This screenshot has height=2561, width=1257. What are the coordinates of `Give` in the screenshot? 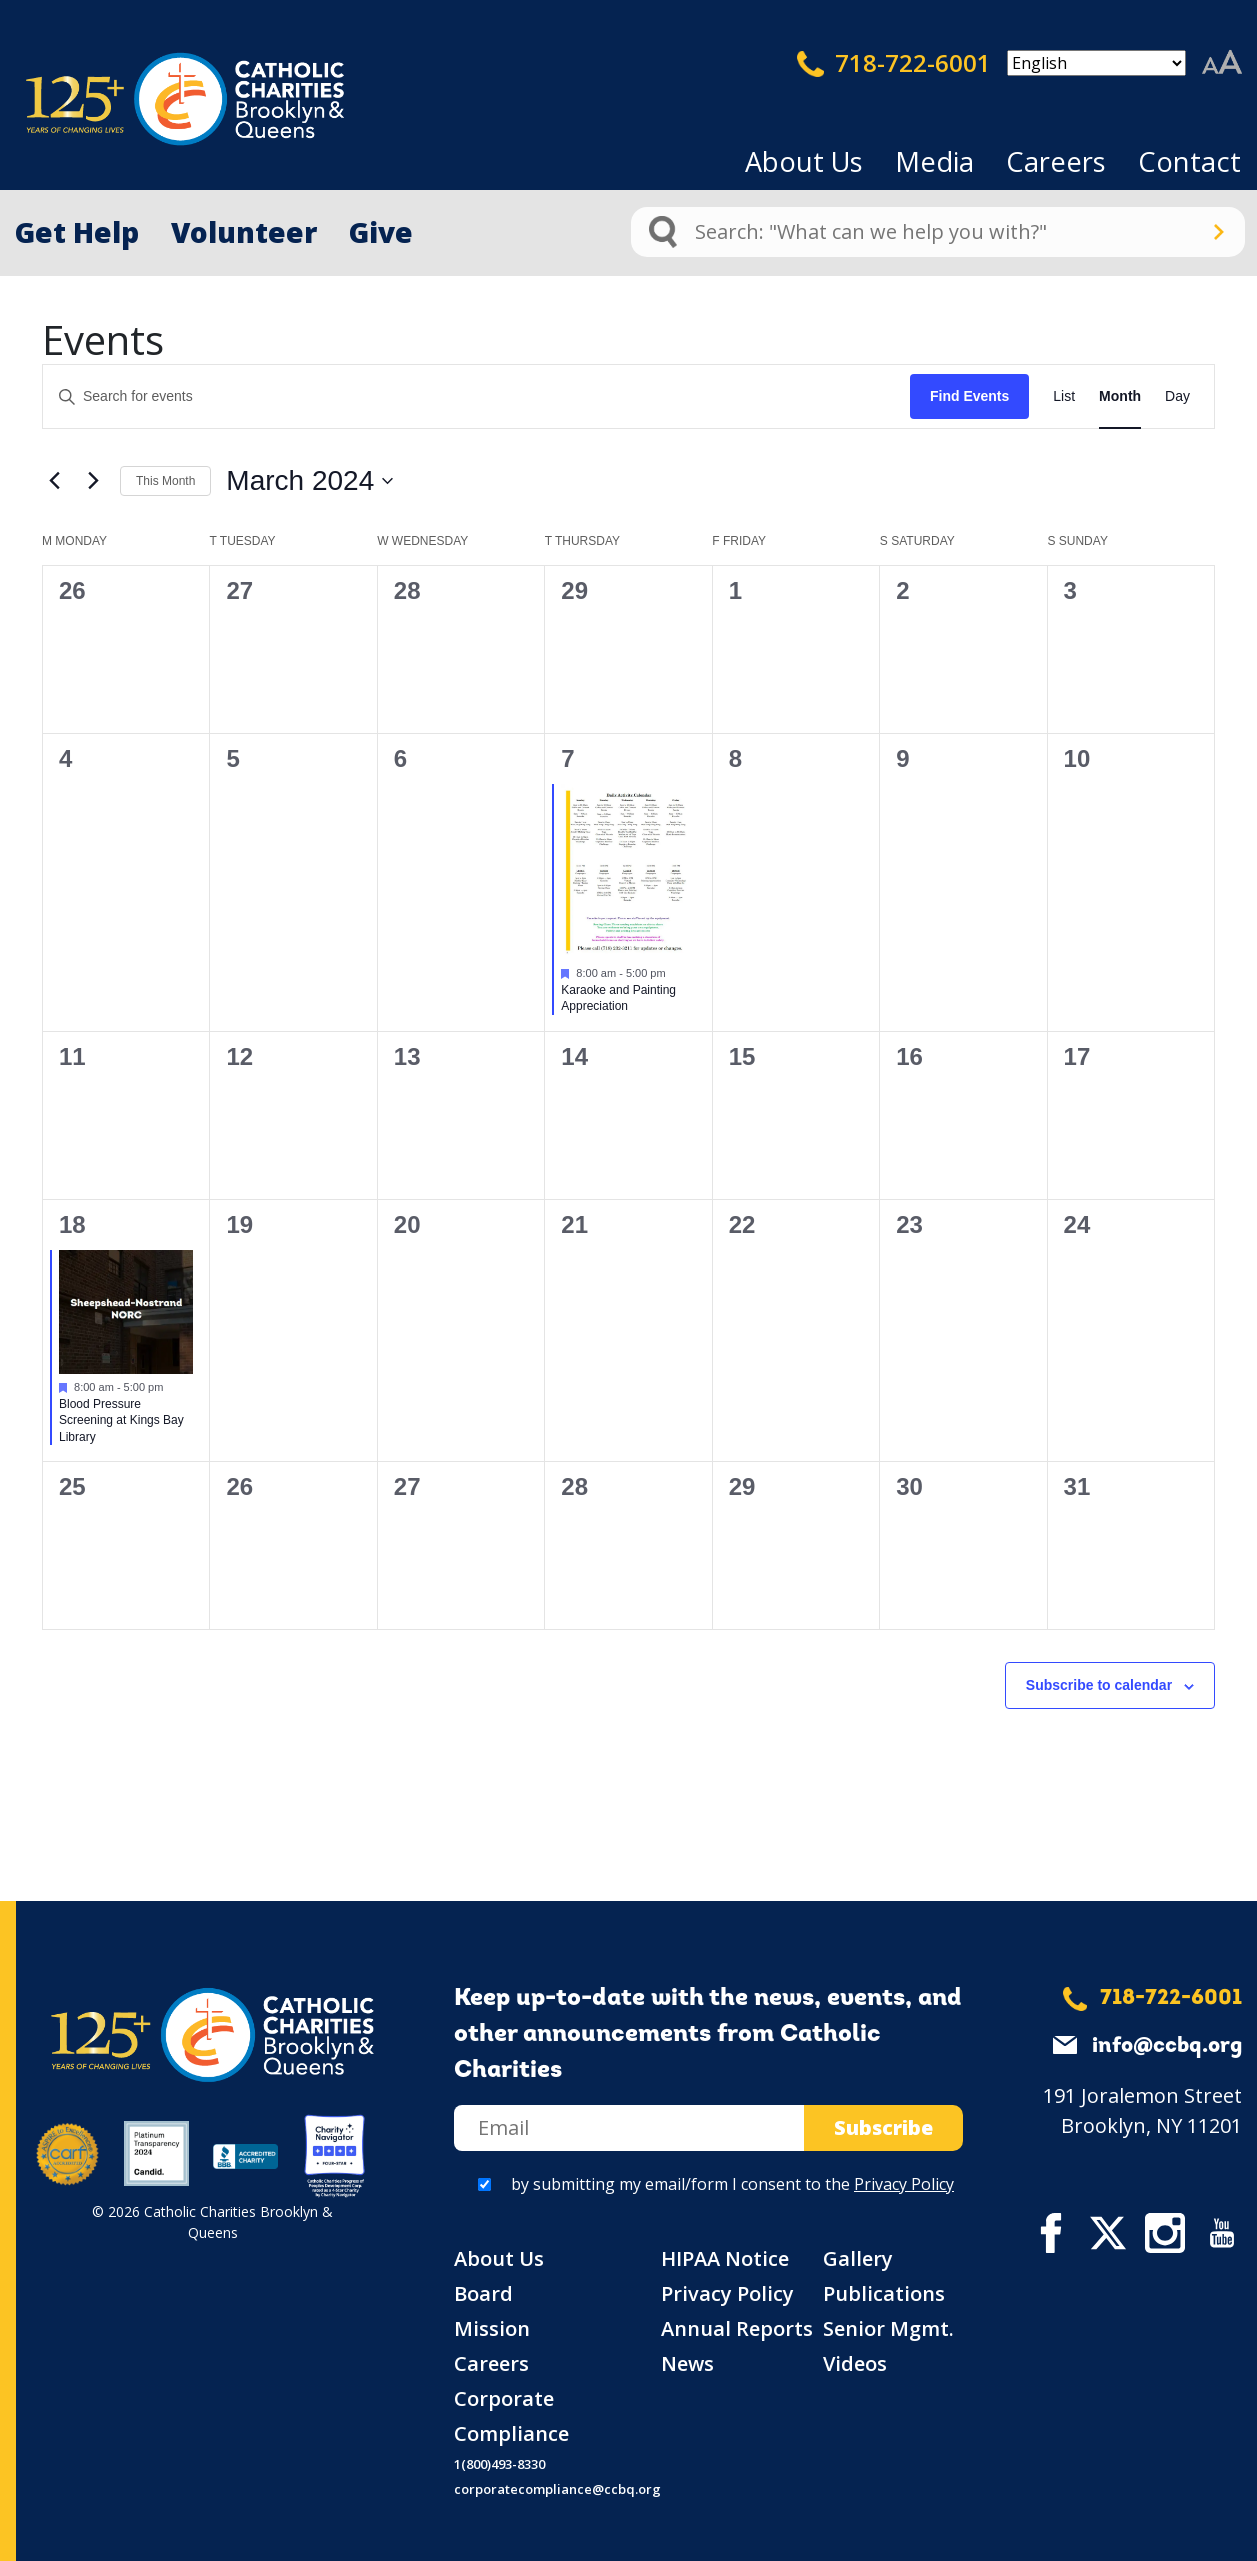 It's located at (381, 232).